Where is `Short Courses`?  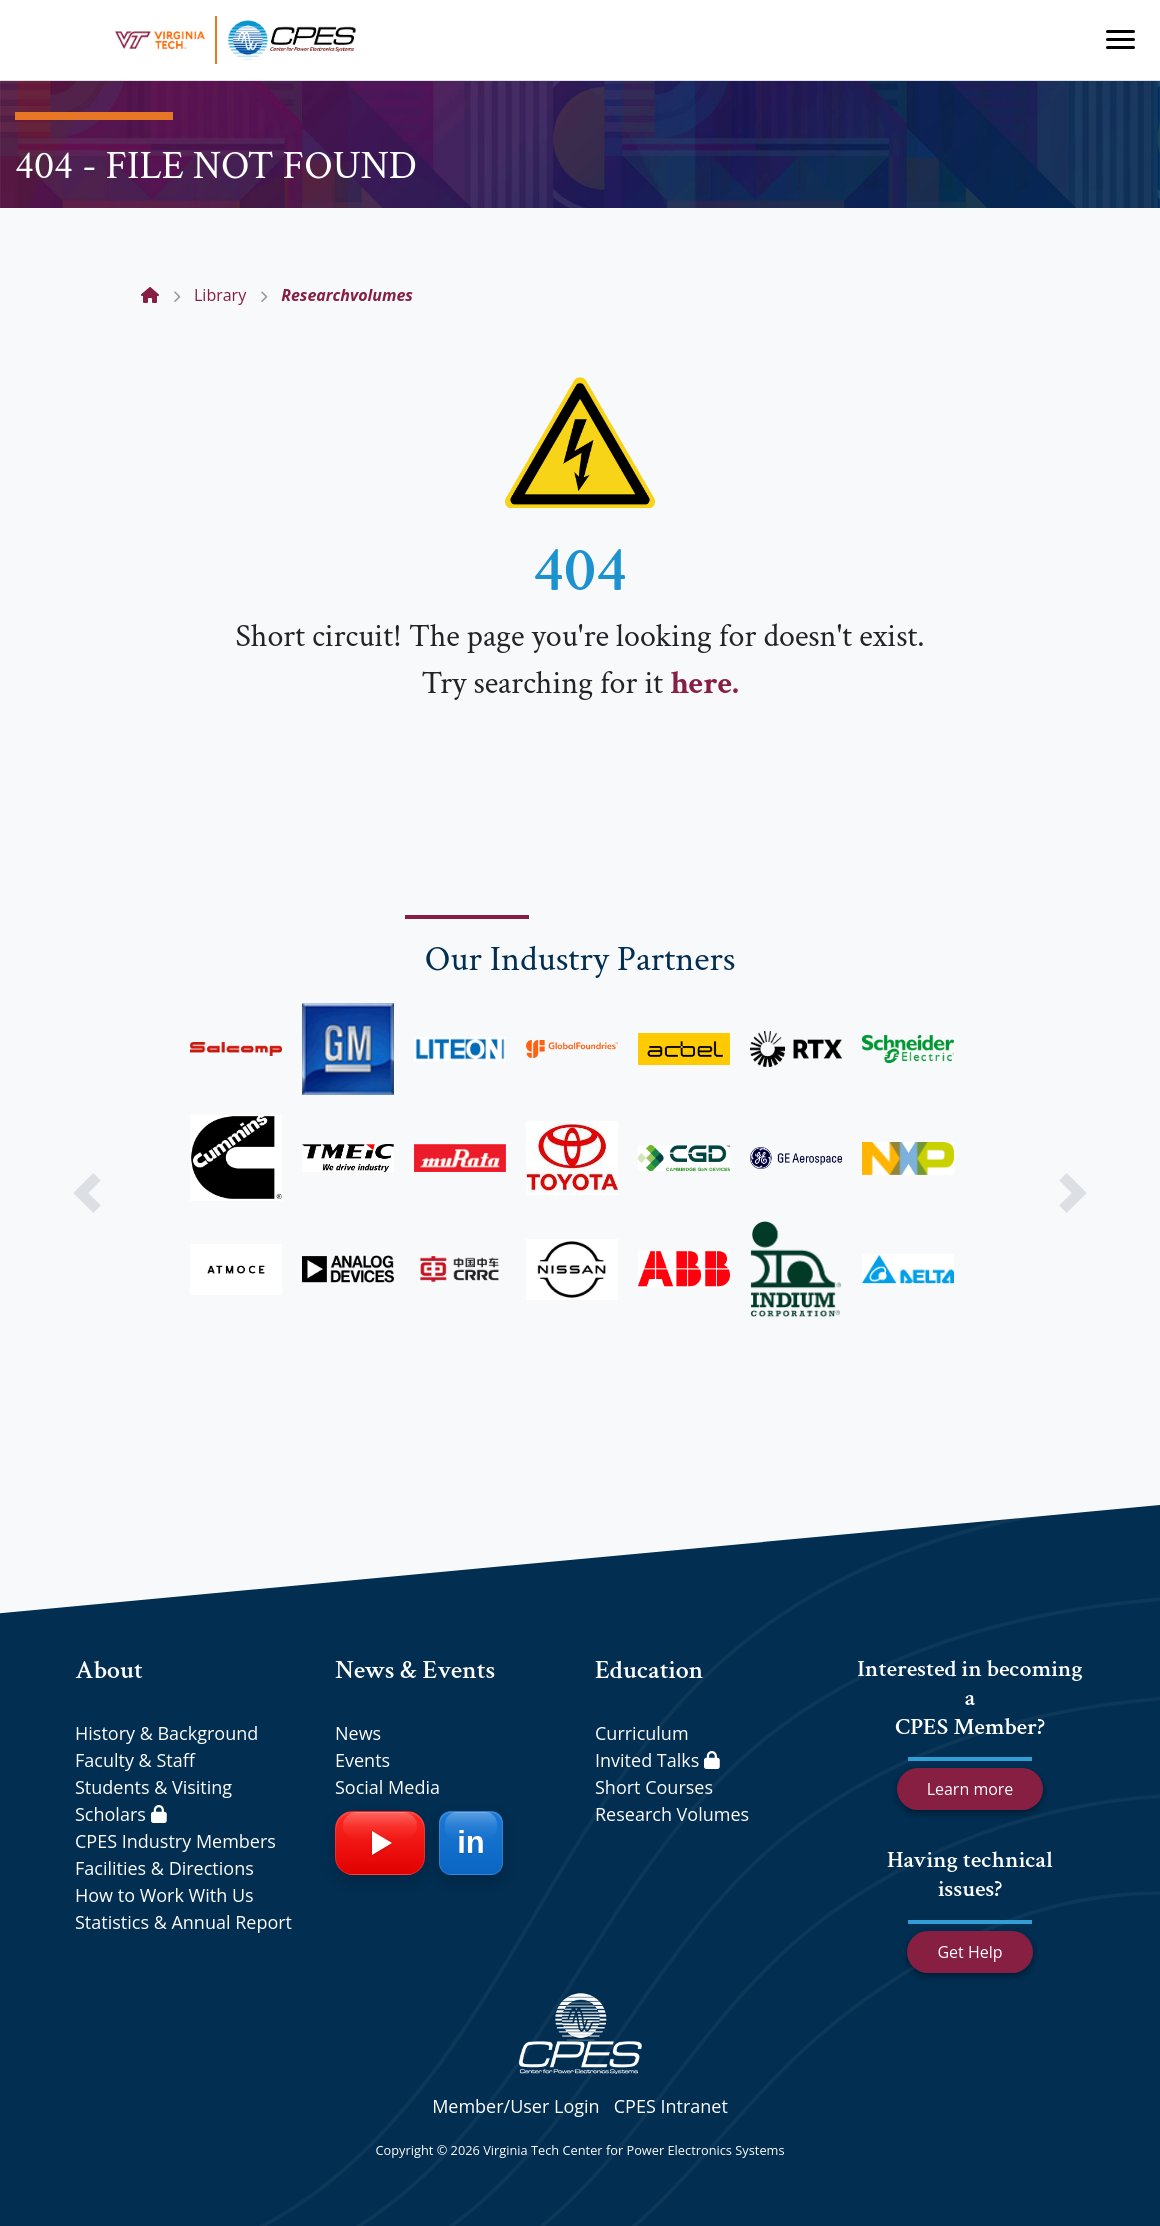
Short Courses is located at coordinates (654, 1787).